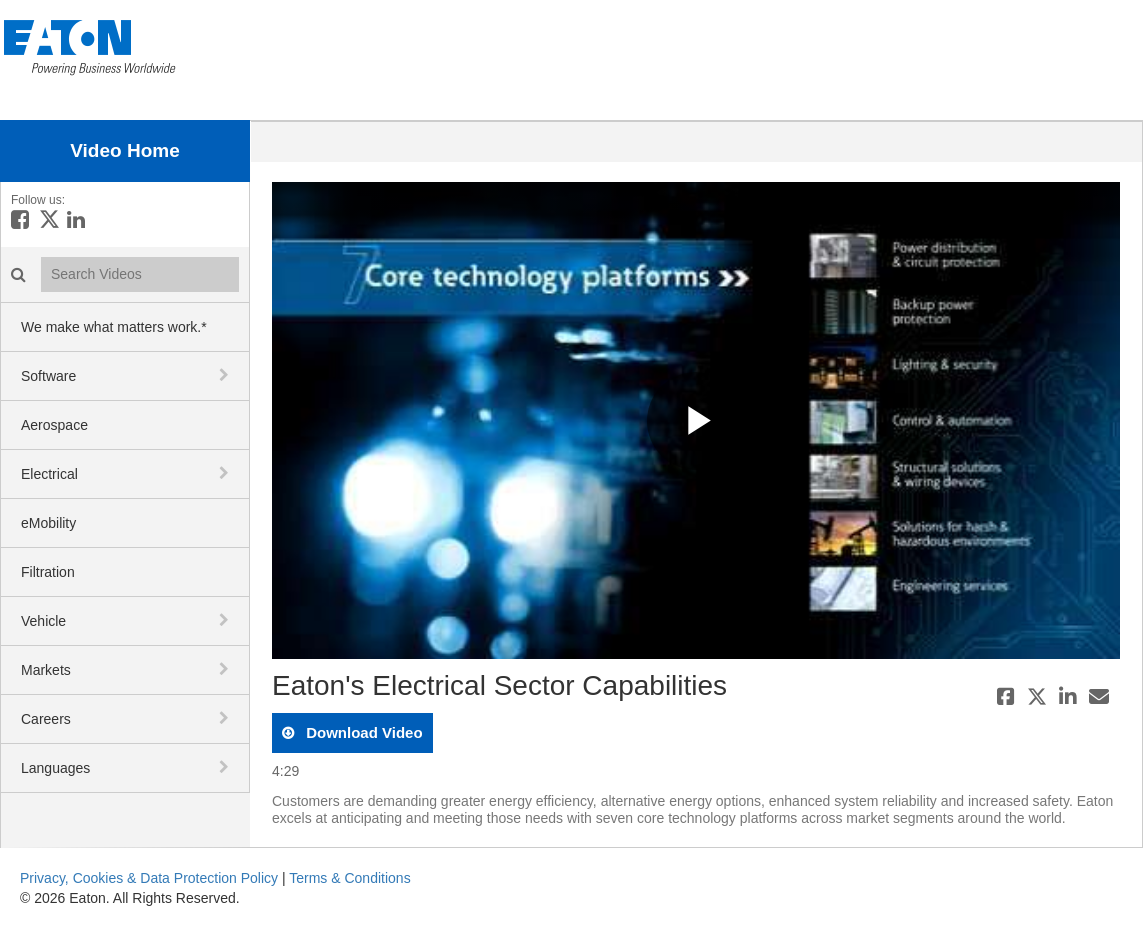  I want to click on Markets, so click(46, 670).